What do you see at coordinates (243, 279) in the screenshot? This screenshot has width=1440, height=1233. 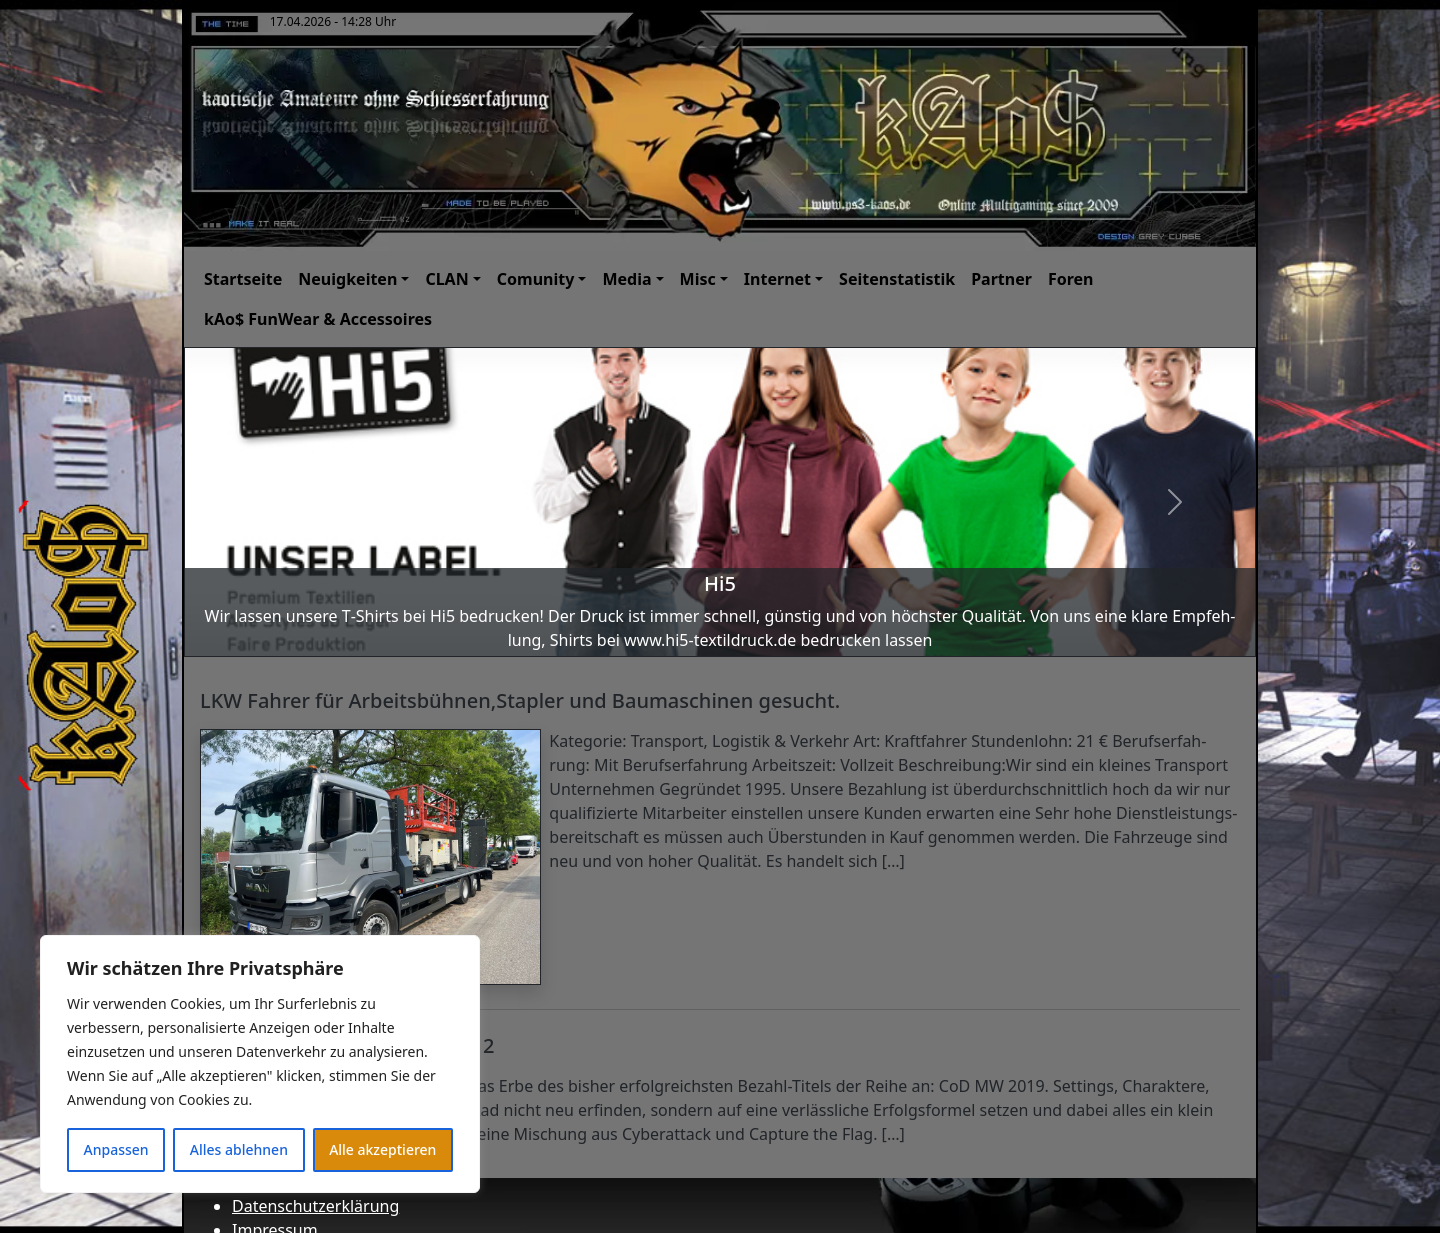 I see `Startseite` at bounding box center [243, 279].